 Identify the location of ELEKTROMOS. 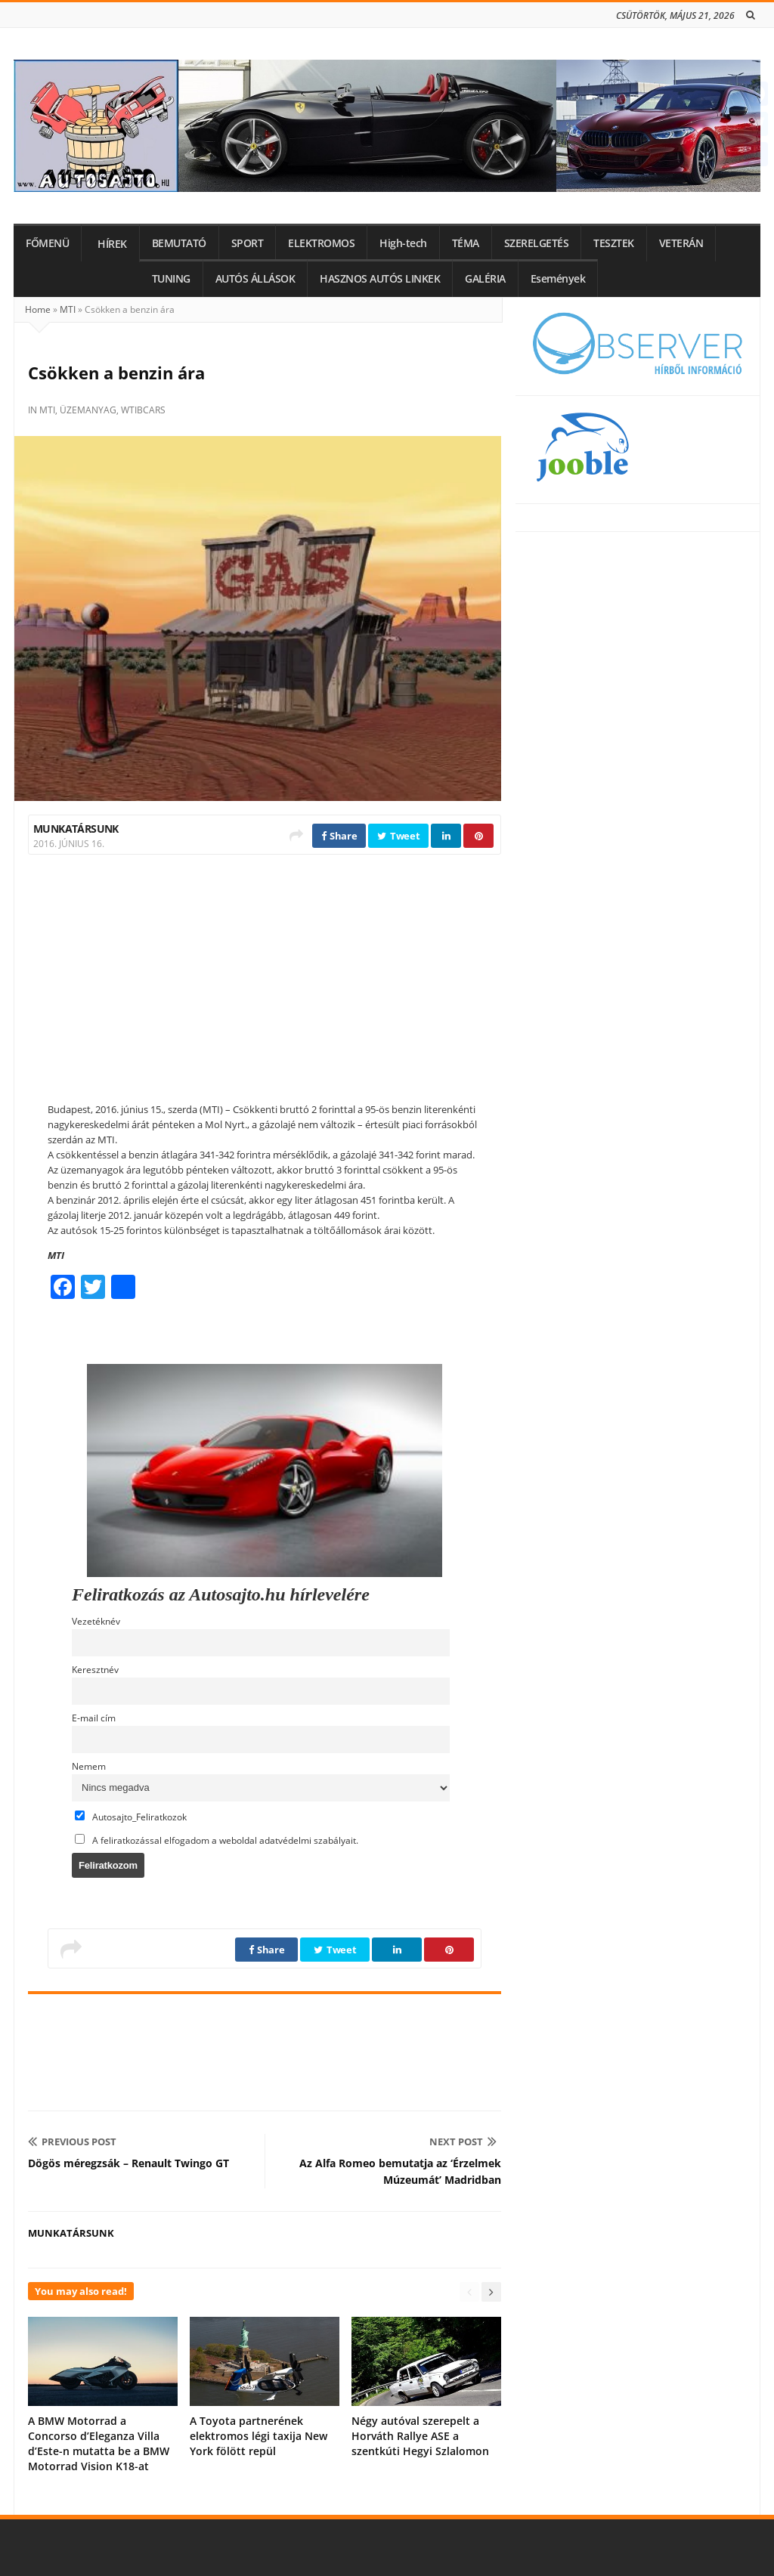
(321, 243).